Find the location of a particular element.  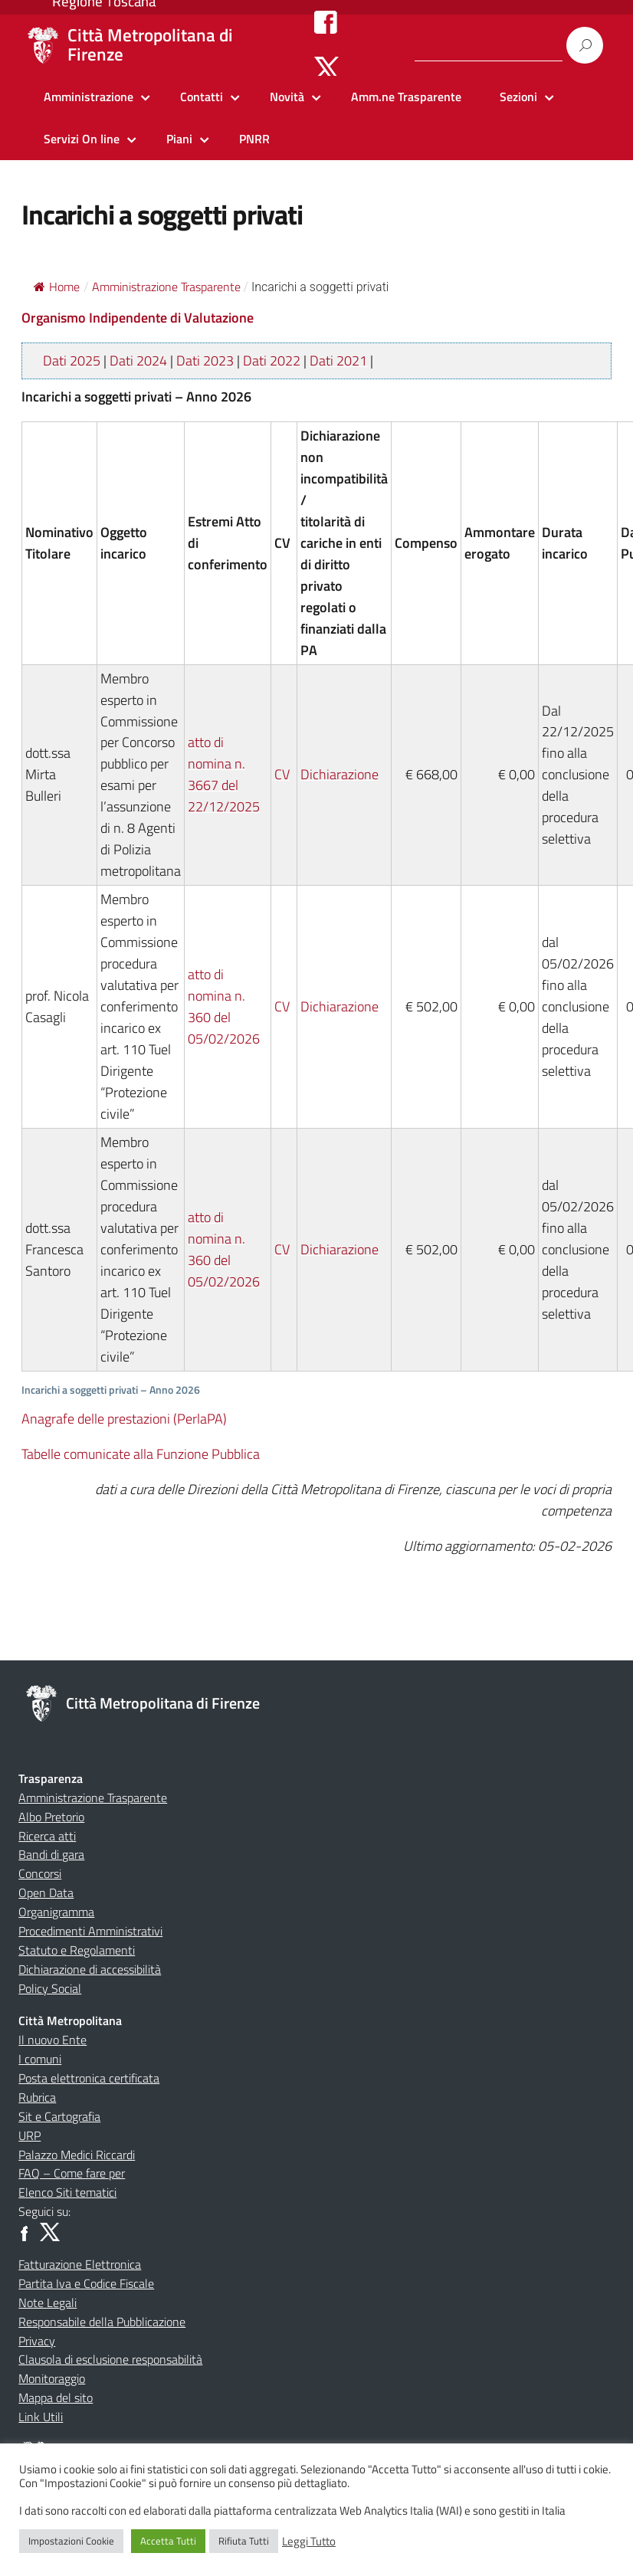

Privacy is located at coordinates (36, 2341).